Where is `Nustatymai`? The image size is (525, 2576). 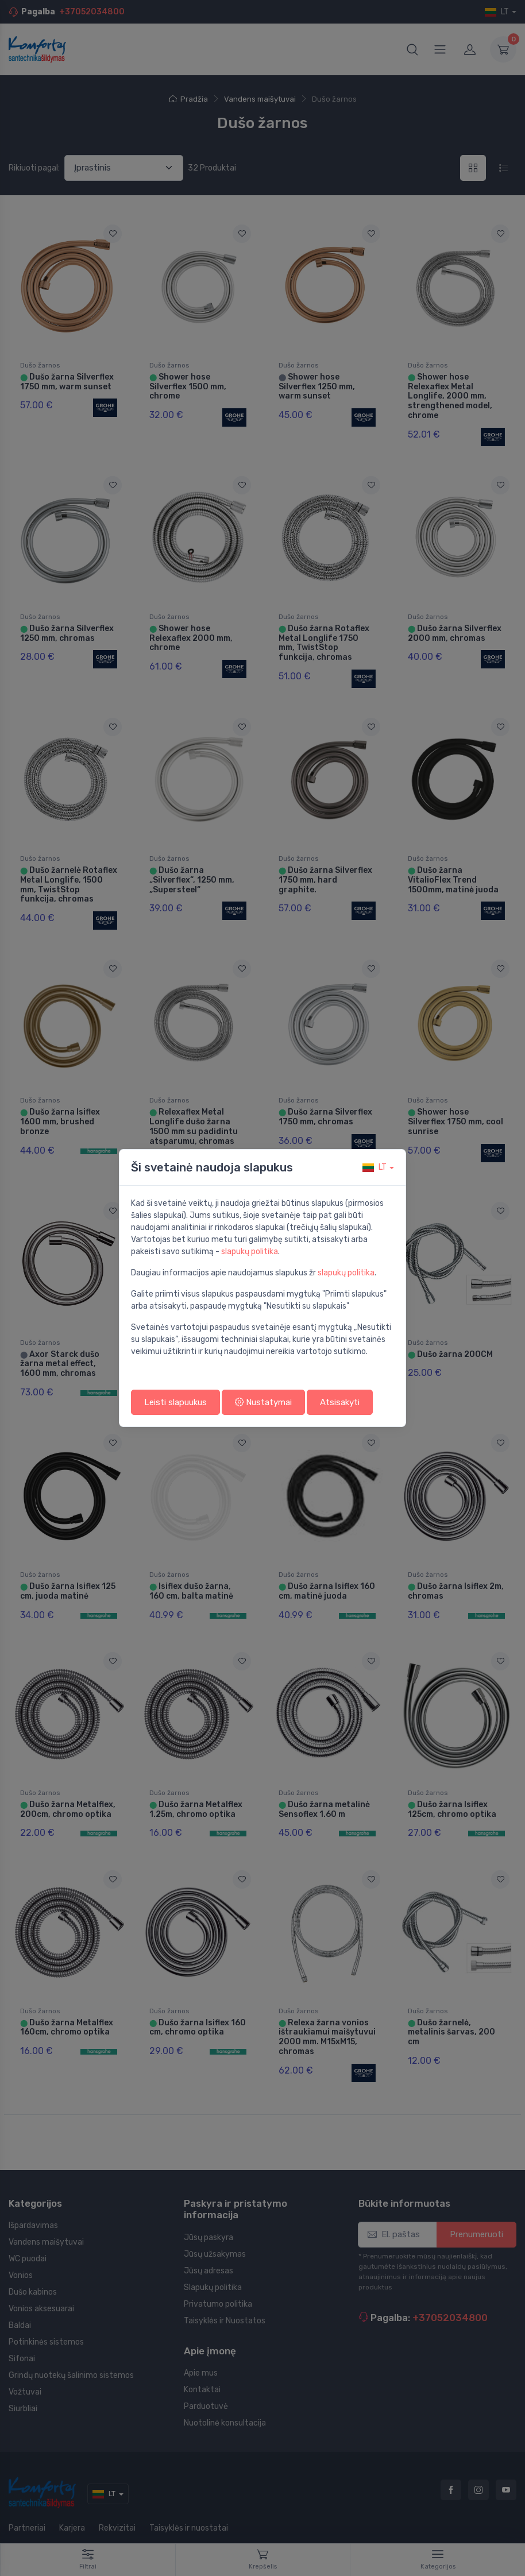
Nustatymai is located at coordinates (263, 1402).